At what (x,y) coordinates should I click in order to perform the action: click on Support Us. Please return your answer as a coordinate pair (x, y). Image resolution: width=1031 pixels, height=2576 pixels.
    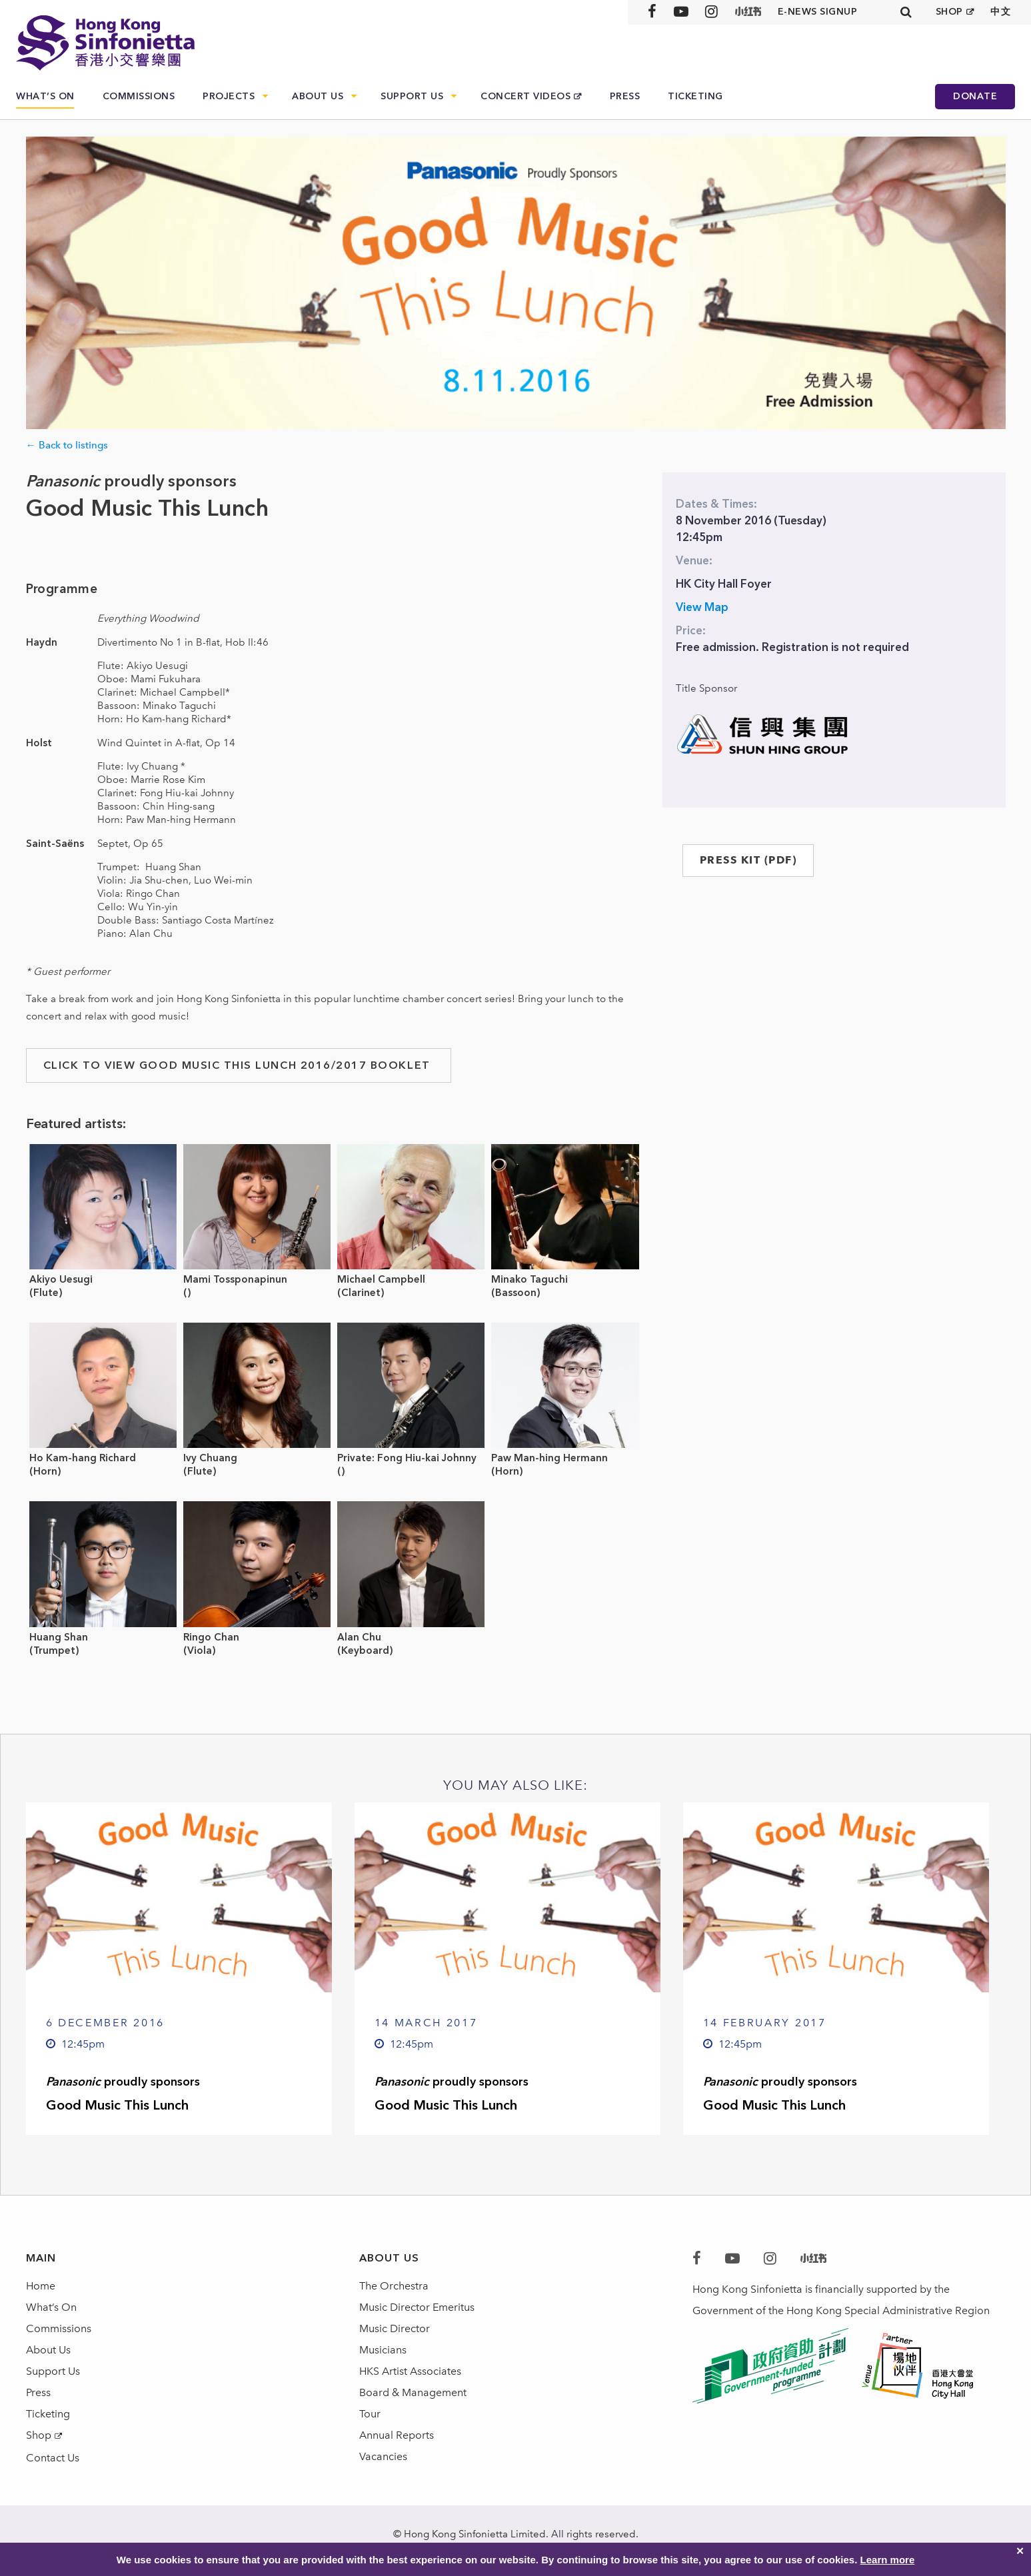
    Looking at the image, I should click on (412, 96).